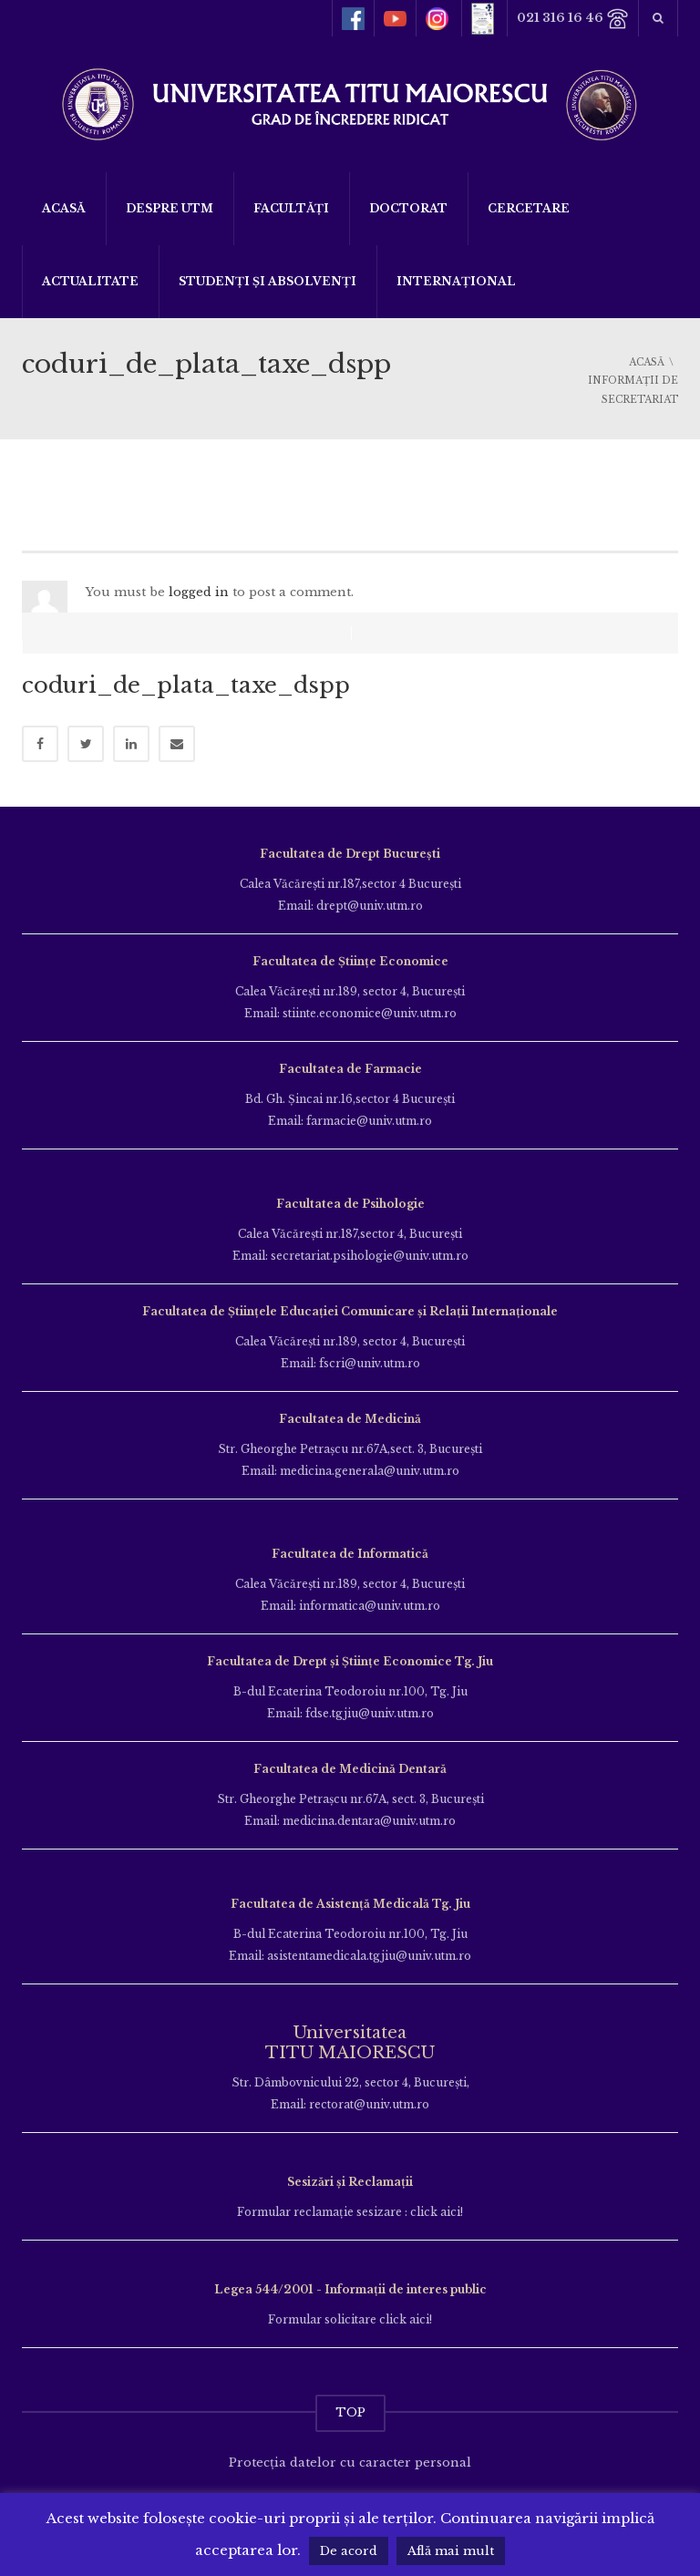  I want to click on Studenți și Absolvenți, so click(267, 281).